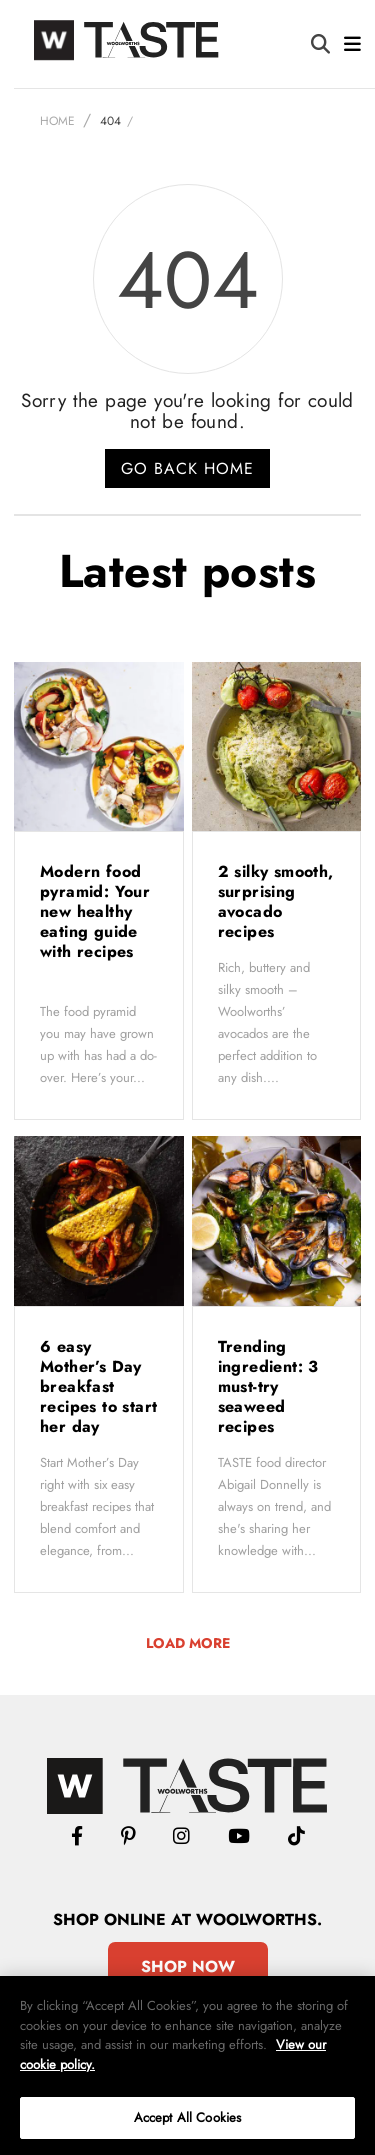  Describe the element at coordinates (268, 1386) in the screenshot. I see `Trending ingredient: 3 must-try seaweed recipes` at that location.